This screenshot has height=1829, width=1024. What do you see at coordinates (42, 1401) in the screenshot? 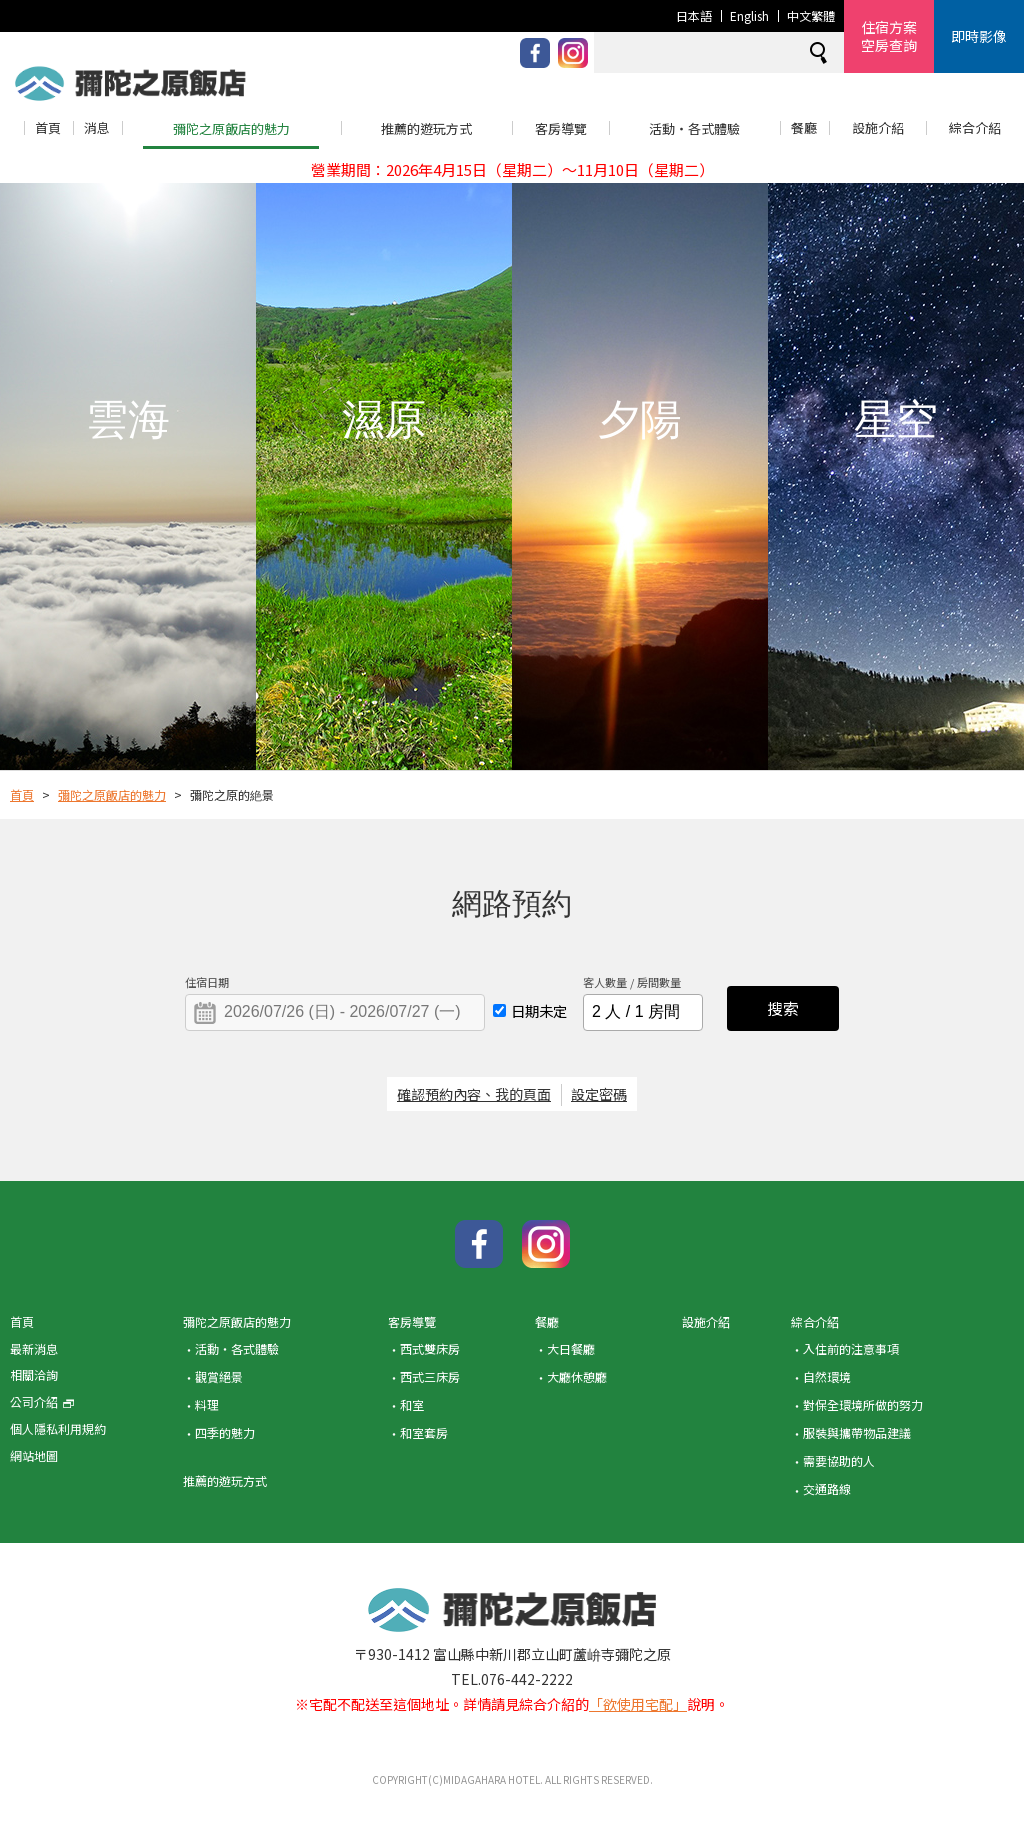
I see `公司介紹` at bounding box center [42, 1401].